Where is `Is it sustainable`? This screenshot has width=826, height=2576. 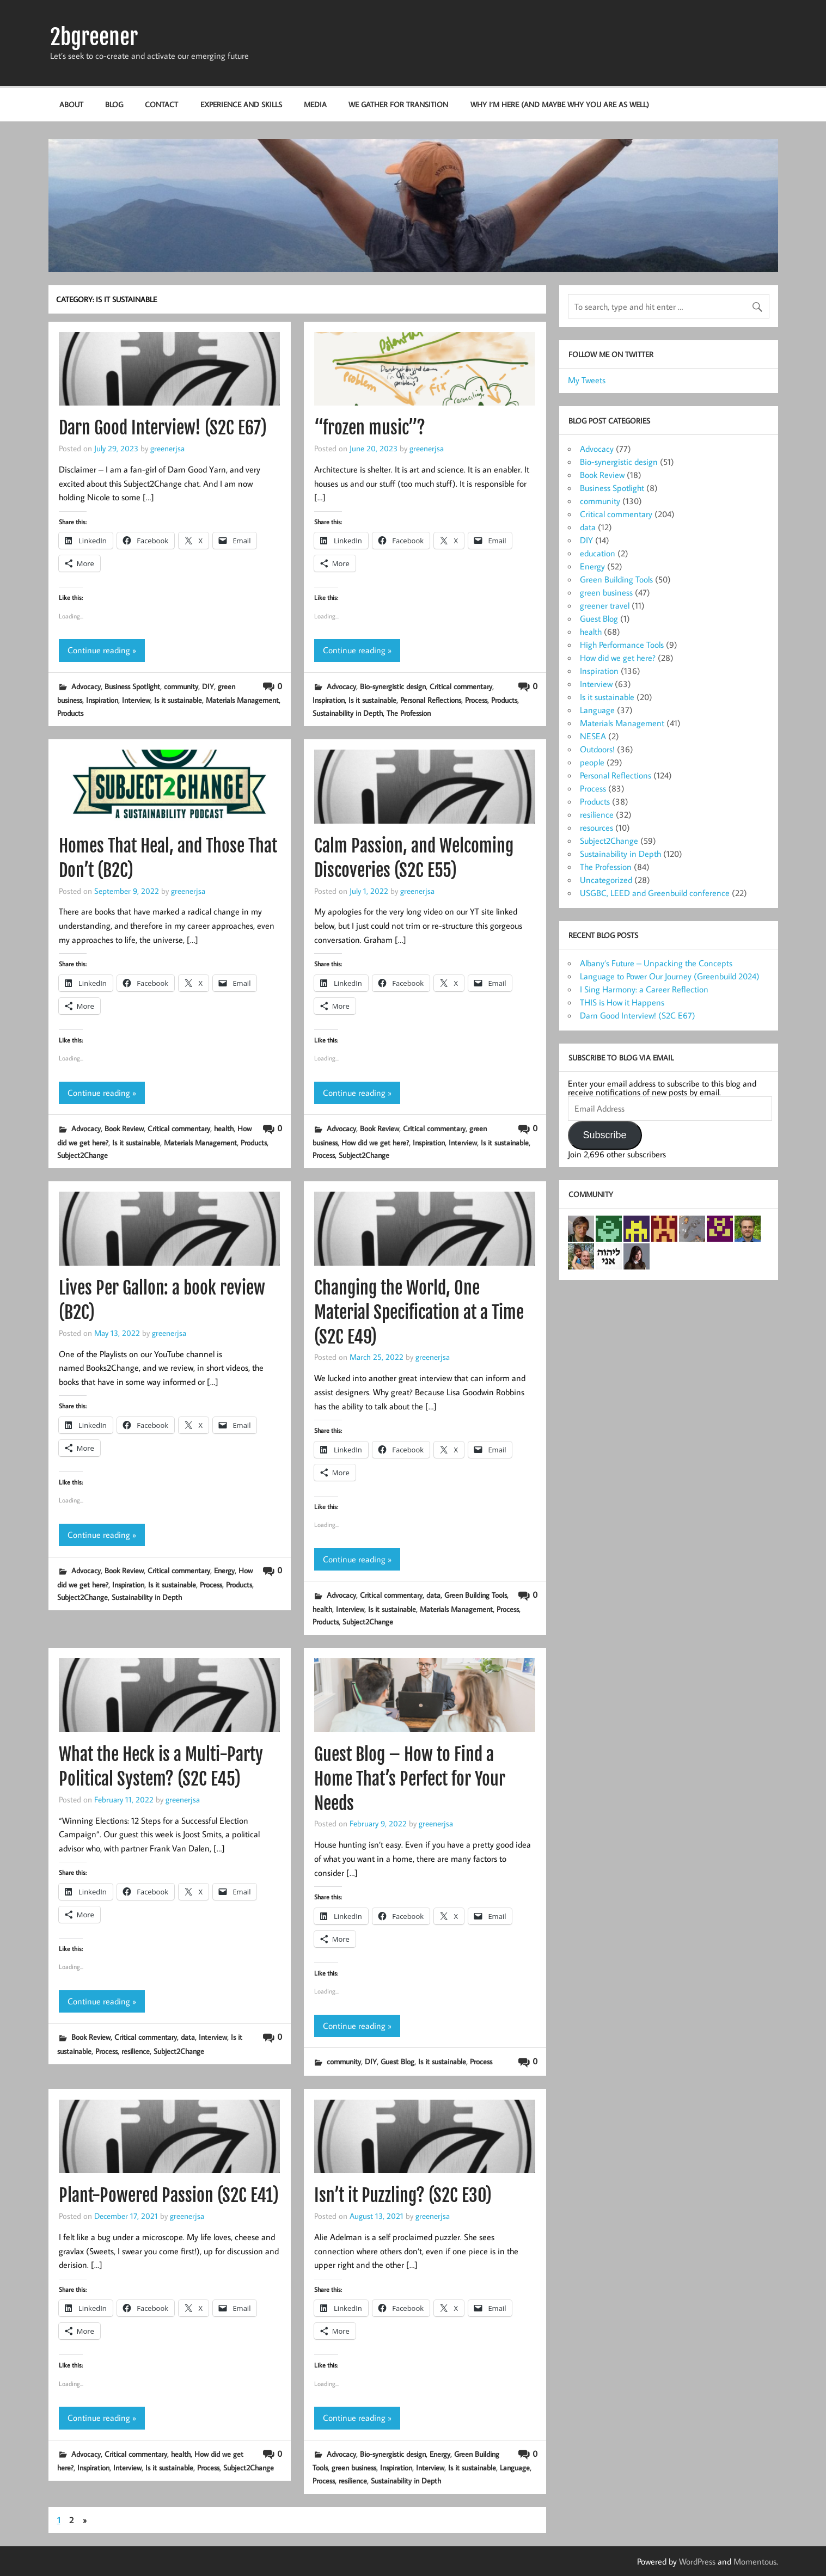 Is it sustainable is located at coordinates (178, 700).